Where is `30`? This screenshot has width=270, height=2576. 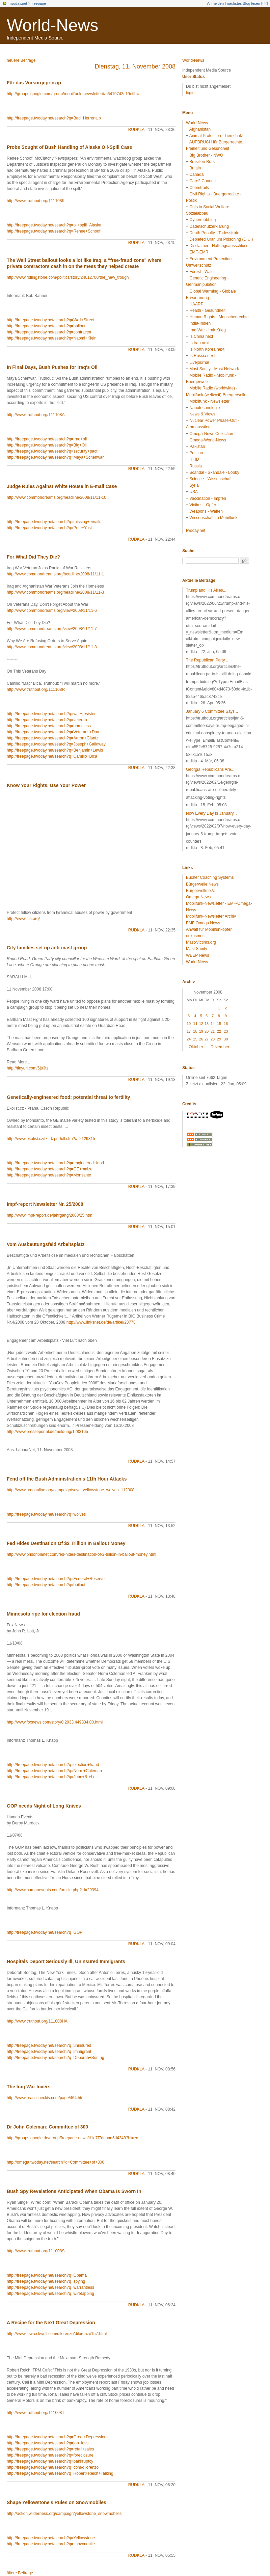
30 is located at coordinates (226, 1039).